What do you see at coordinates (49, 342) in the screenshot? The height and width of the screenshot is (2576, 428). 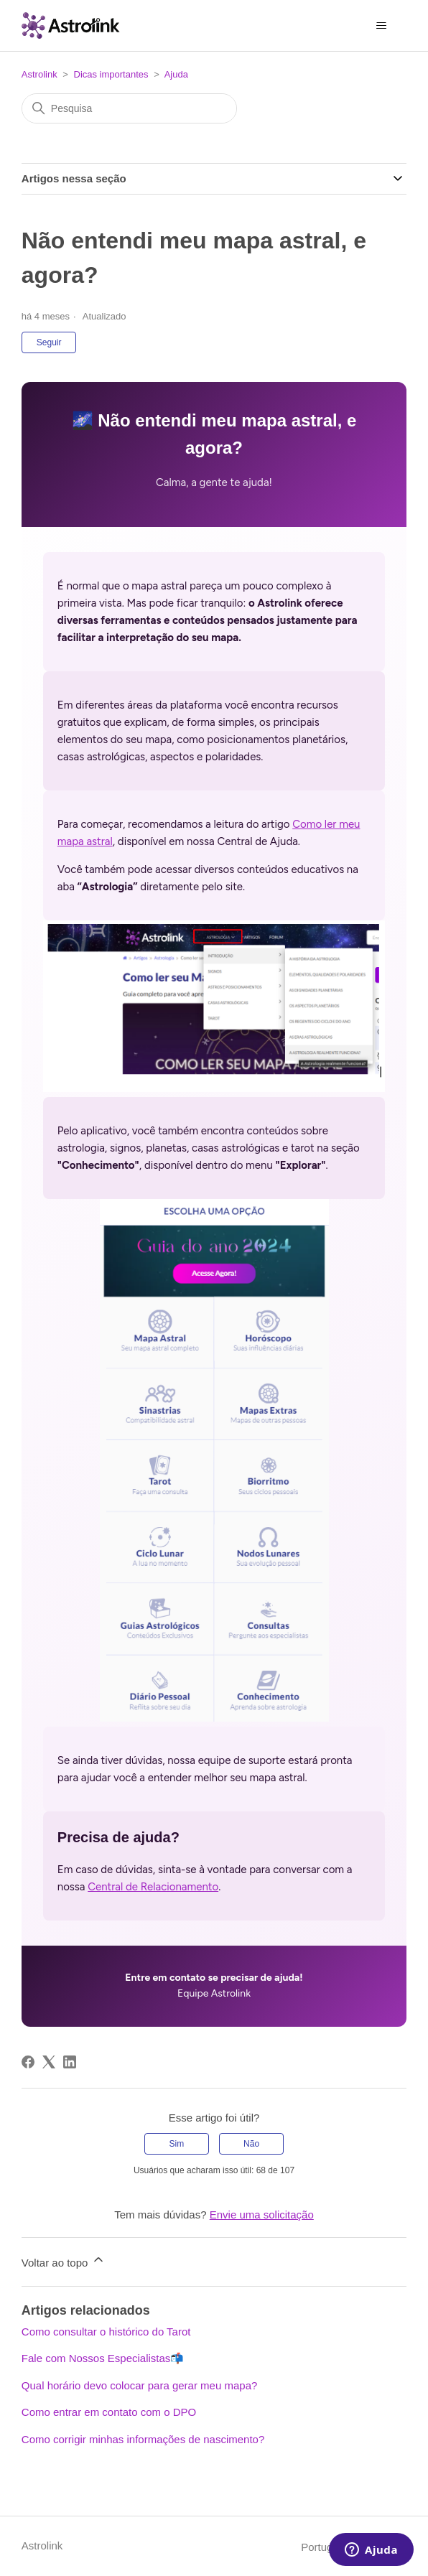 I see `Seguir [Seguir Artigo]` at bounding box center [49, 342].